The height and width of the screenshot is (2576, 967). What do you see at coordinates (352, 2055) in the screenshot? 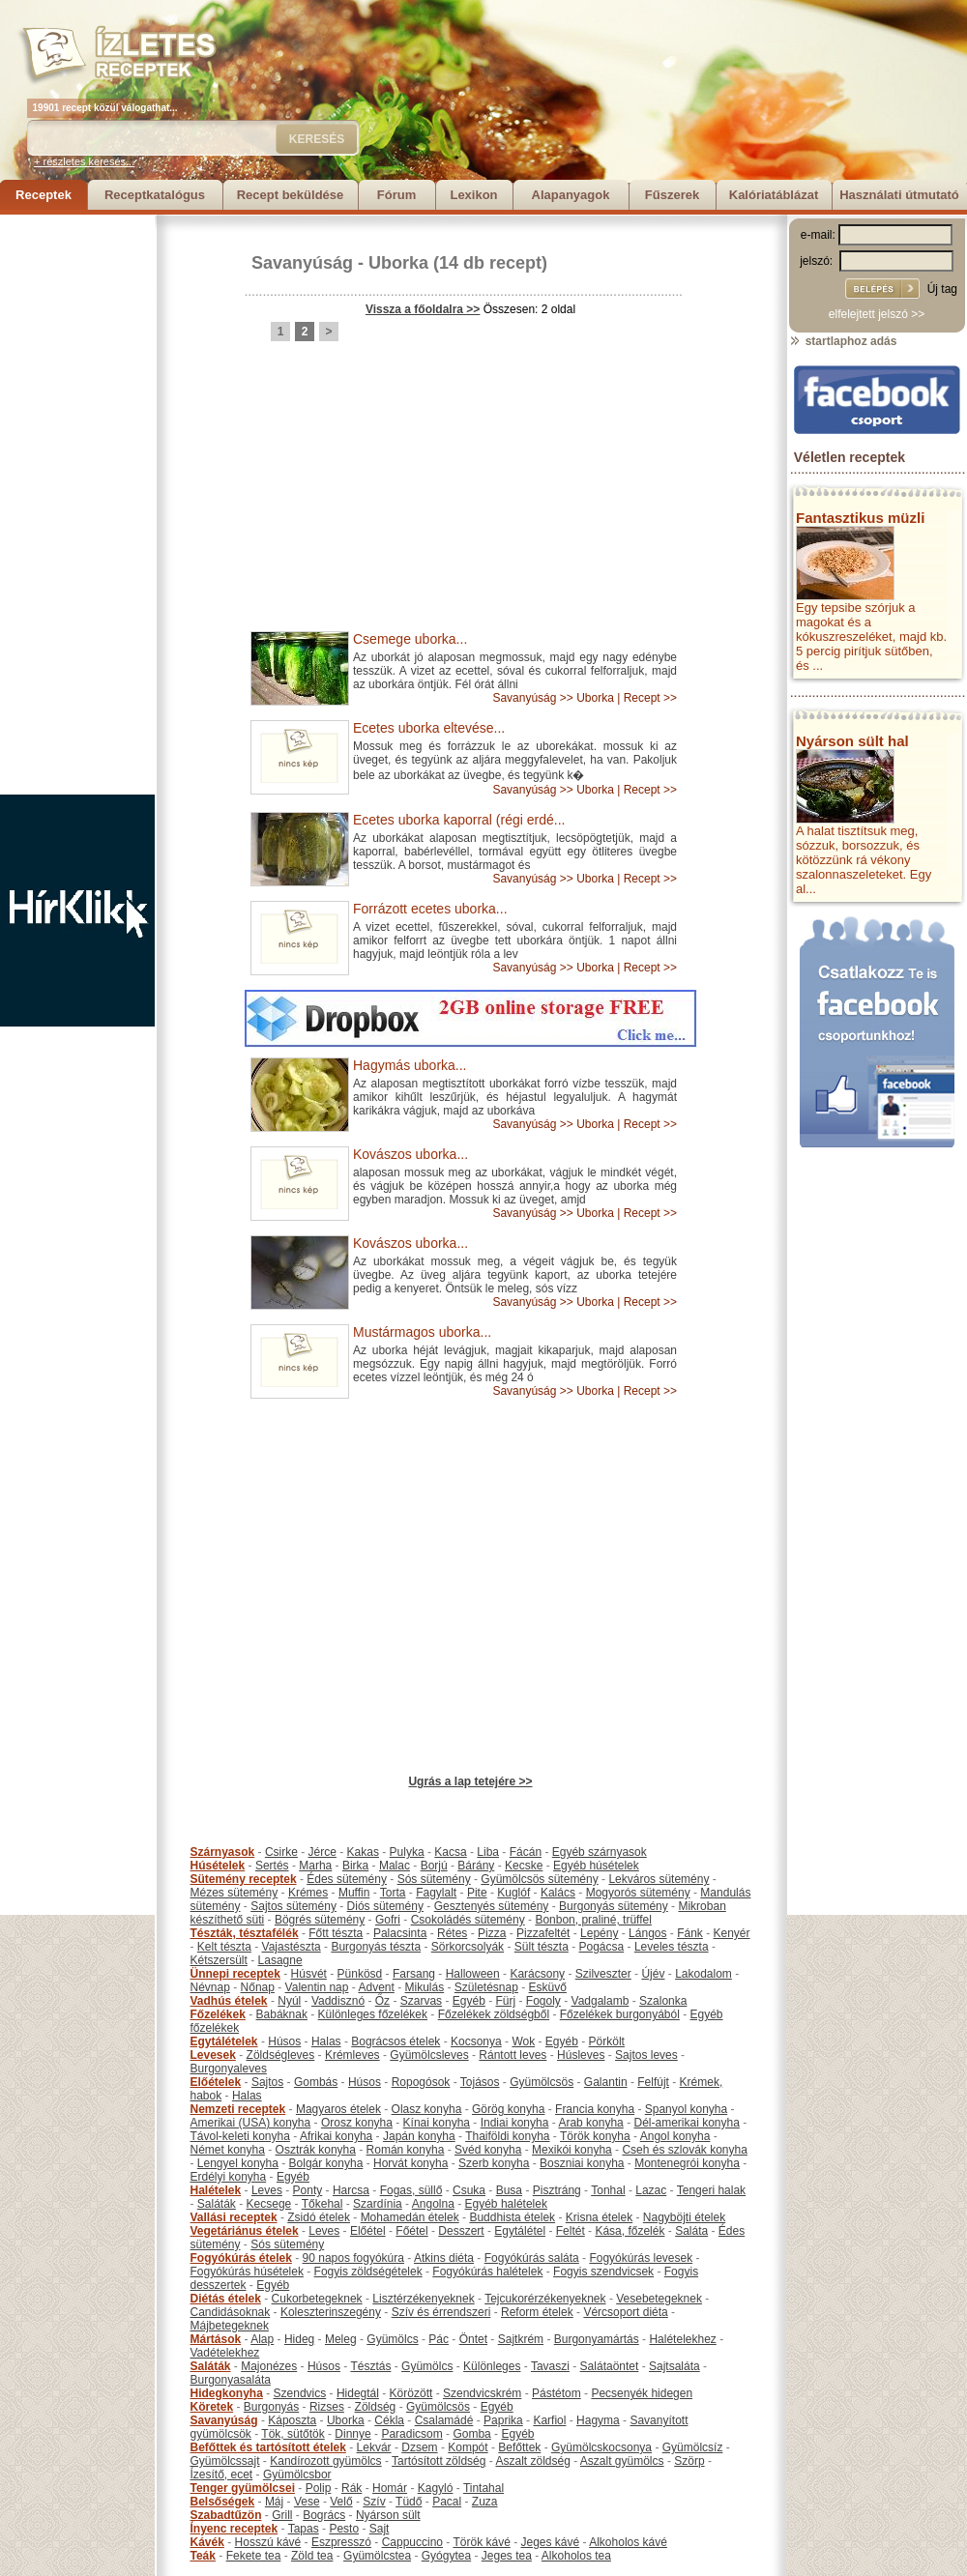
I see `Krémleves` at bounding box center [352, 2055].